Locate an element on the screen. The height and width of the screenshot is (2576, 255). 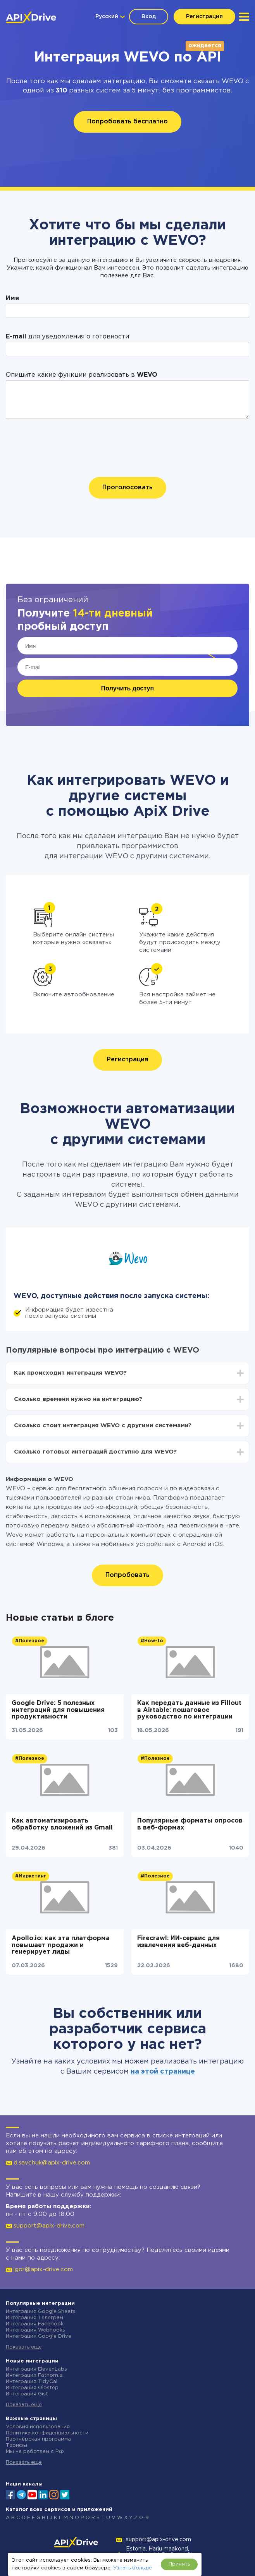
Тарифы is located at coordinates (16, 2445).